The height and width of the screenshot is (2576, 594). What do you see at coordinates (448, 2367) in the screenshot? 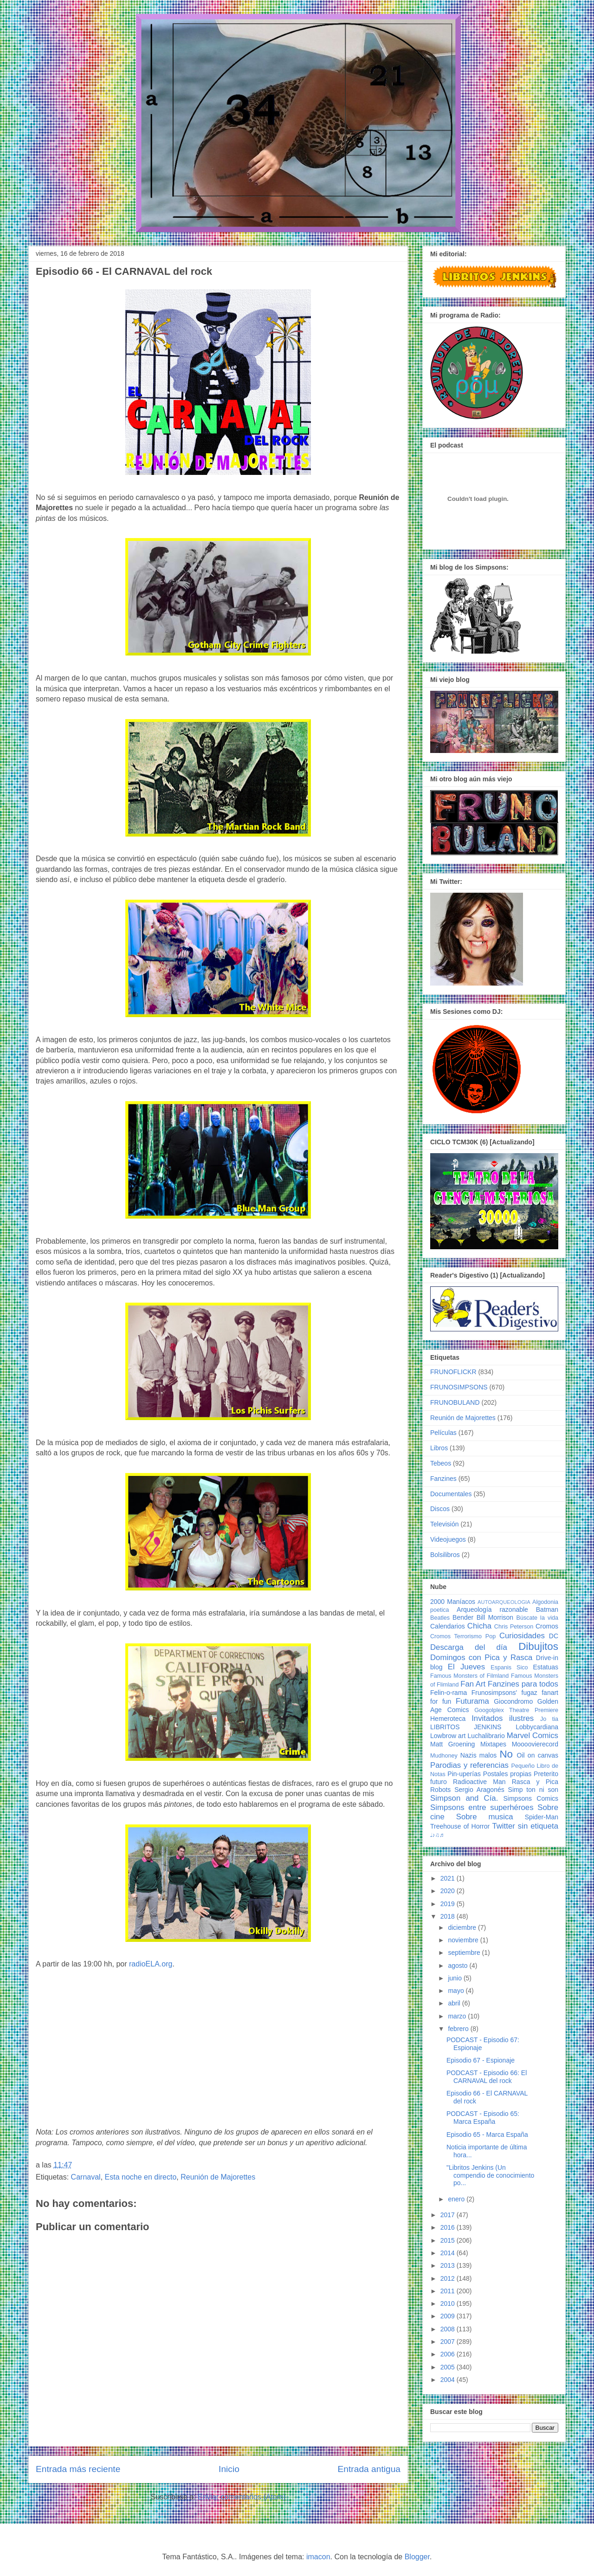
I see `2005` at bounding box center [448, 2367].